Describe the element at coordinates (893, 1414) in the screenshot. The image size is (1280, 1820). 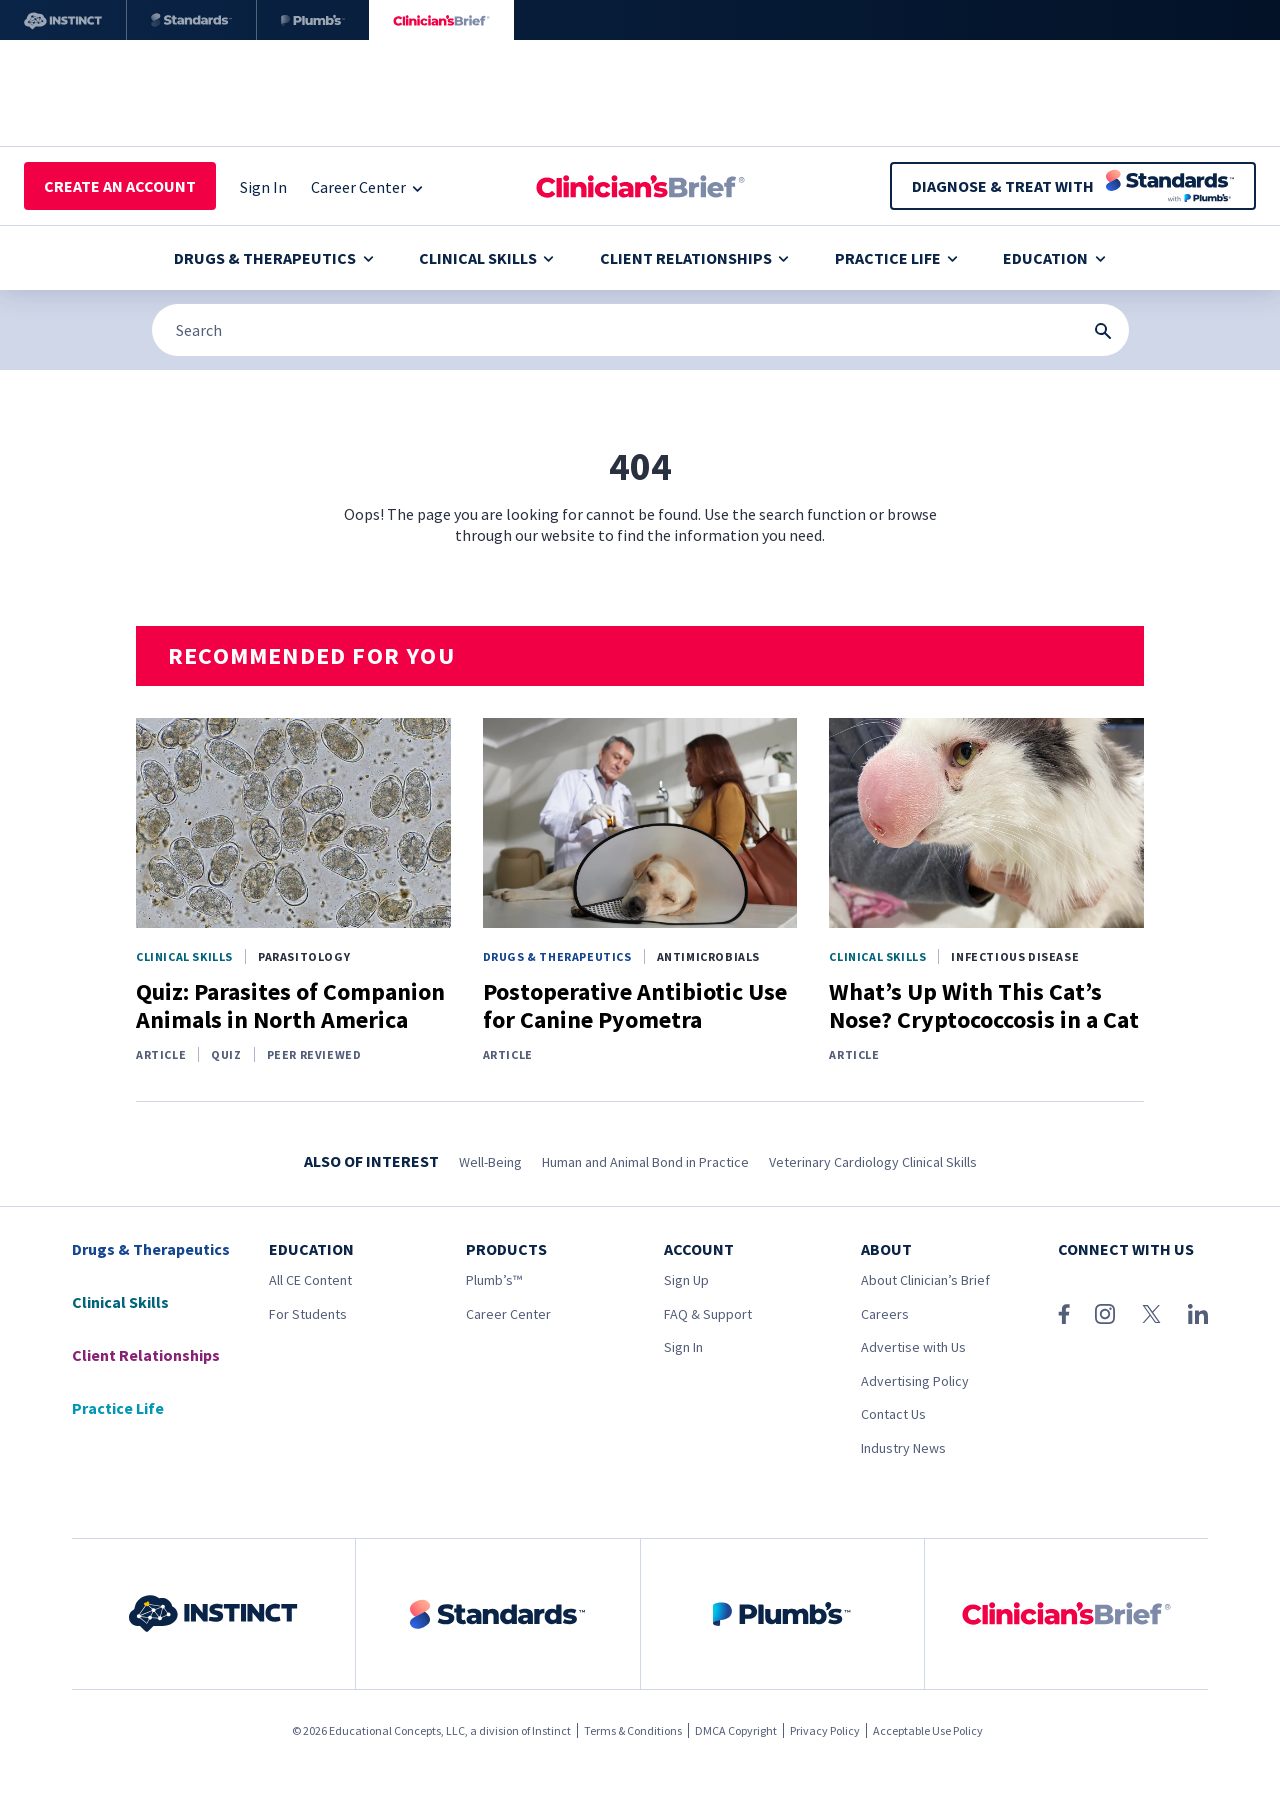
I see `Contact Us` at that location.